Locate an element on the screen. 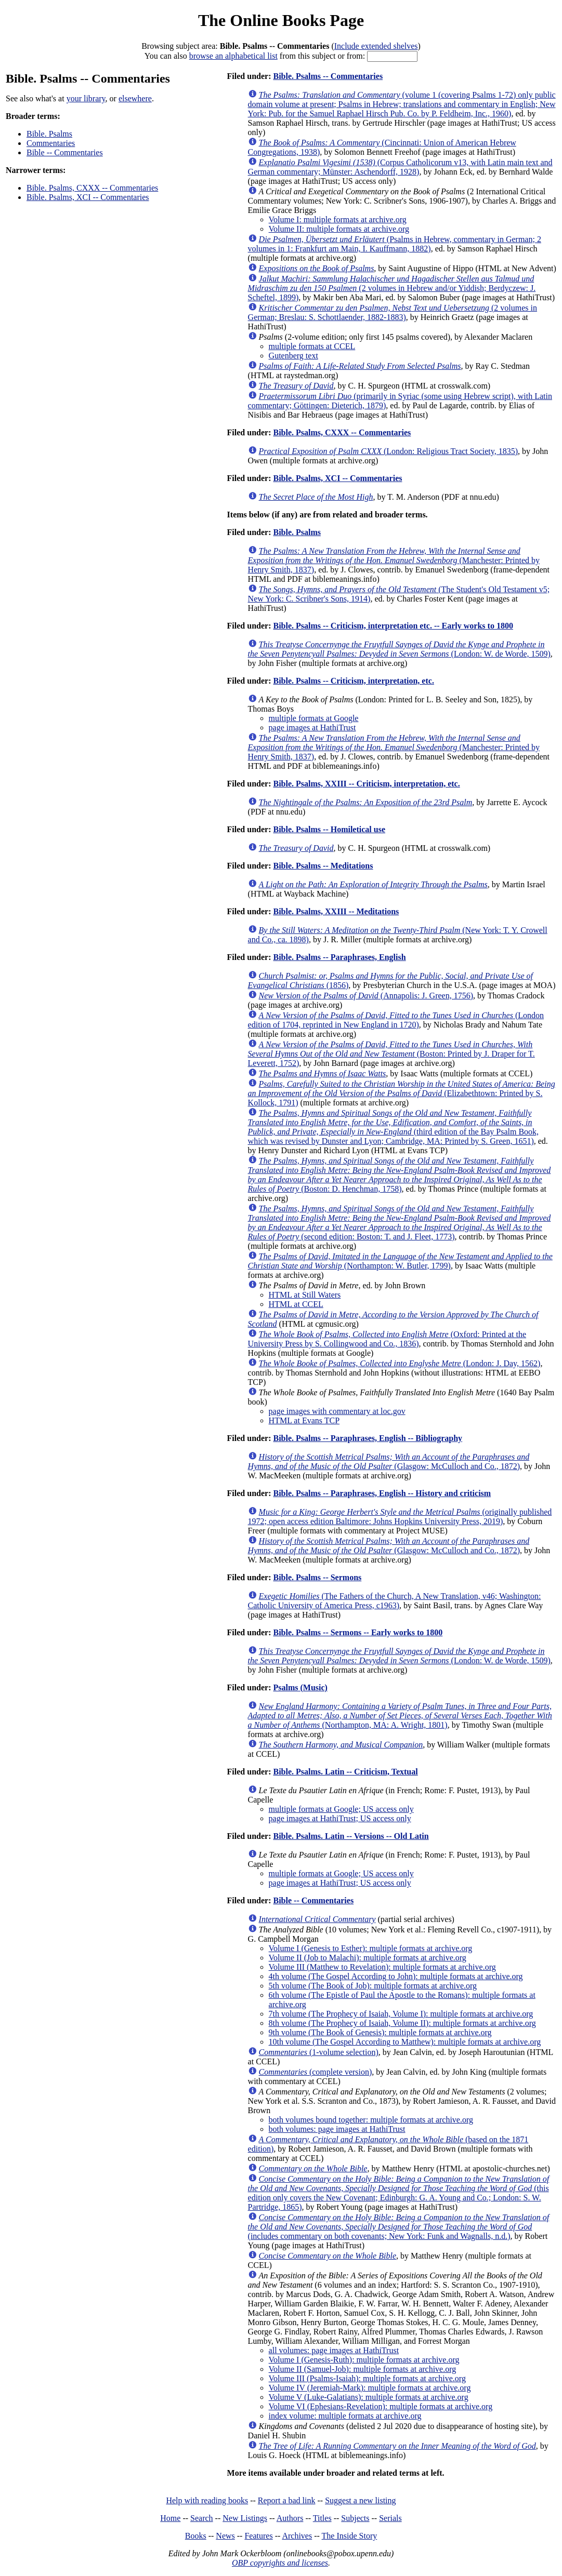 The image size is (562, 2576). Volume I: multiple formats at archive.org is located at coordinates (338, 219).